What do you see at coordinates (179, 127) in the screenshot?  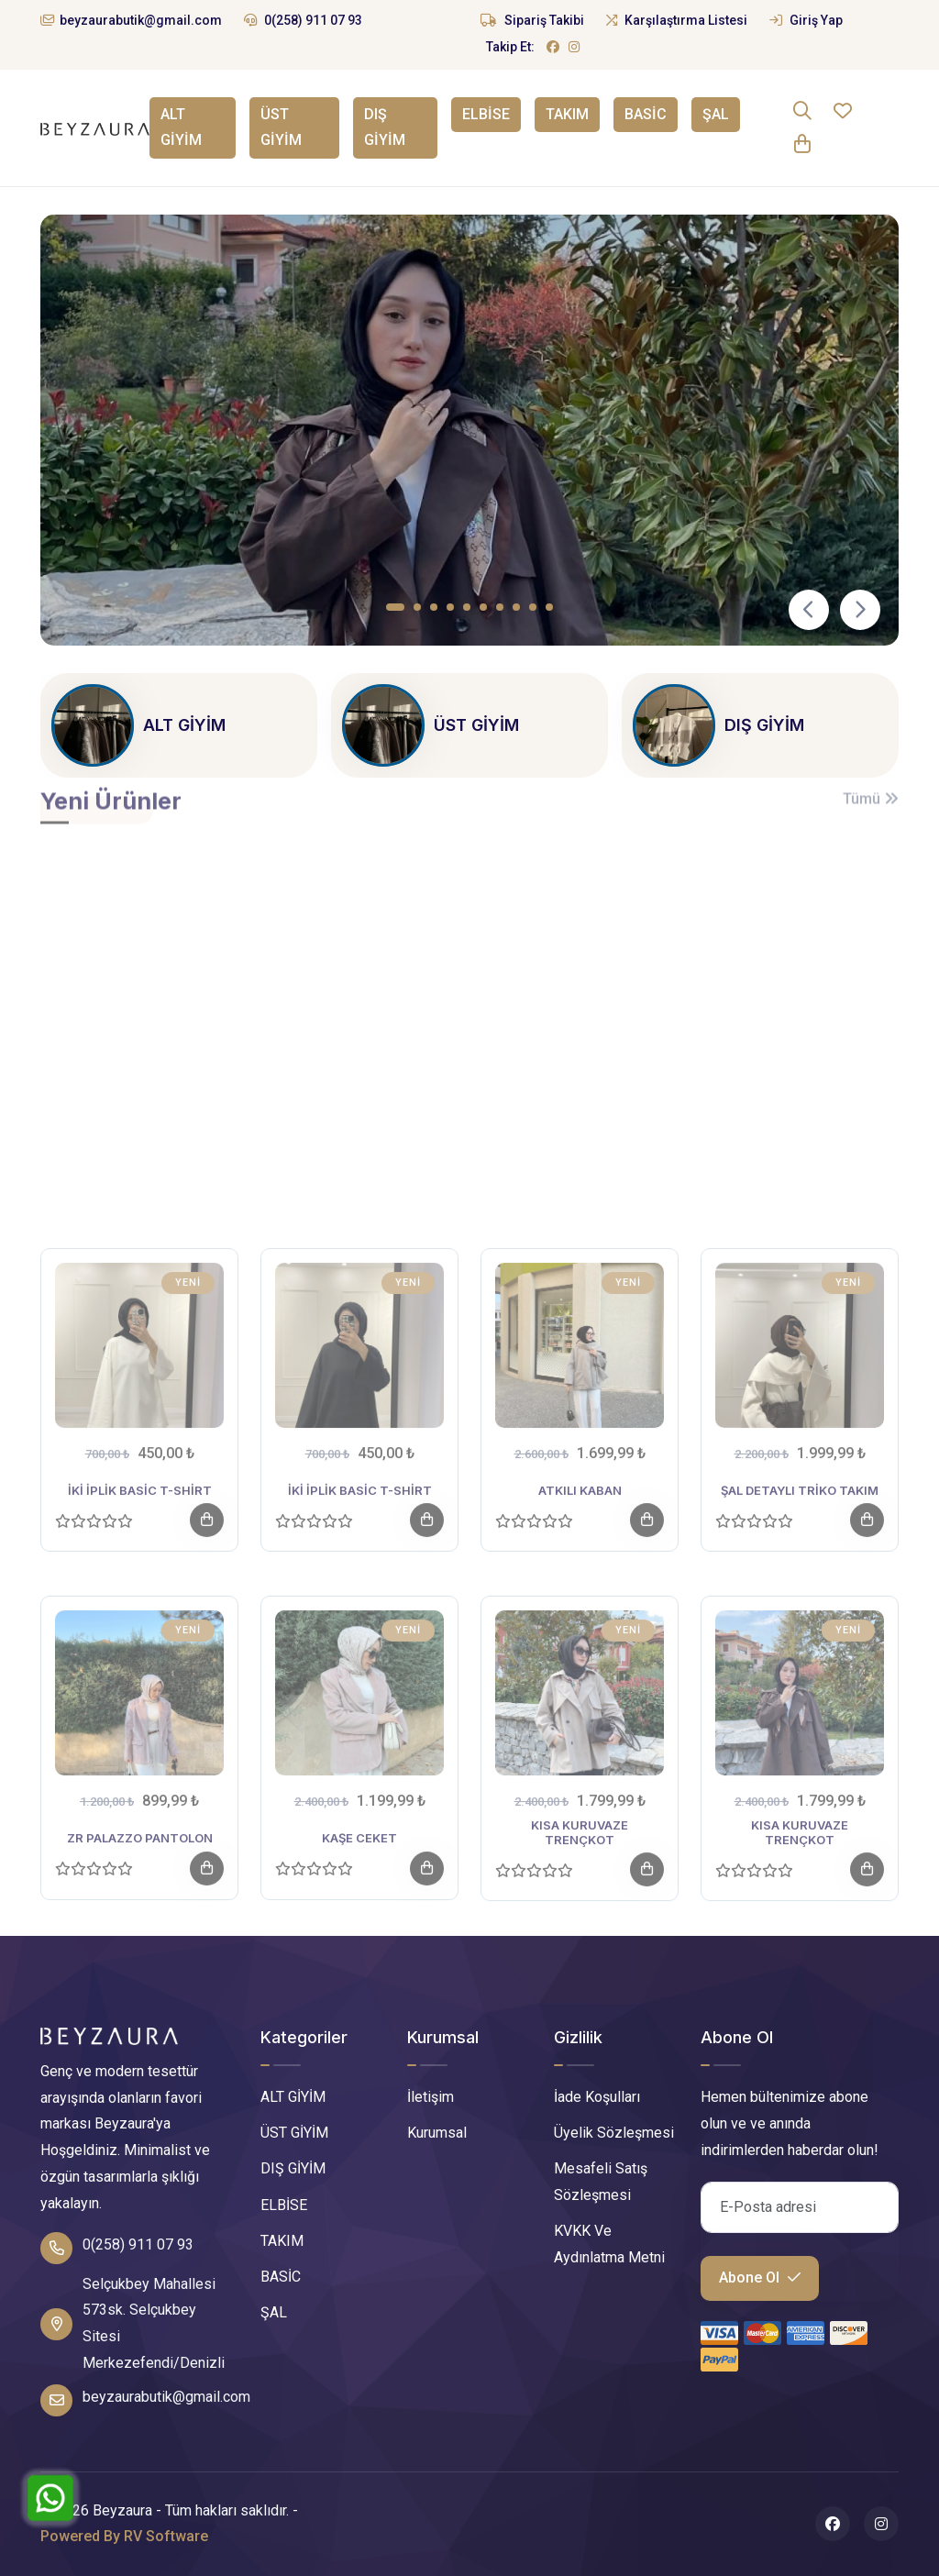 I see `ALT GİYİM` at bounding box center [179, 127].